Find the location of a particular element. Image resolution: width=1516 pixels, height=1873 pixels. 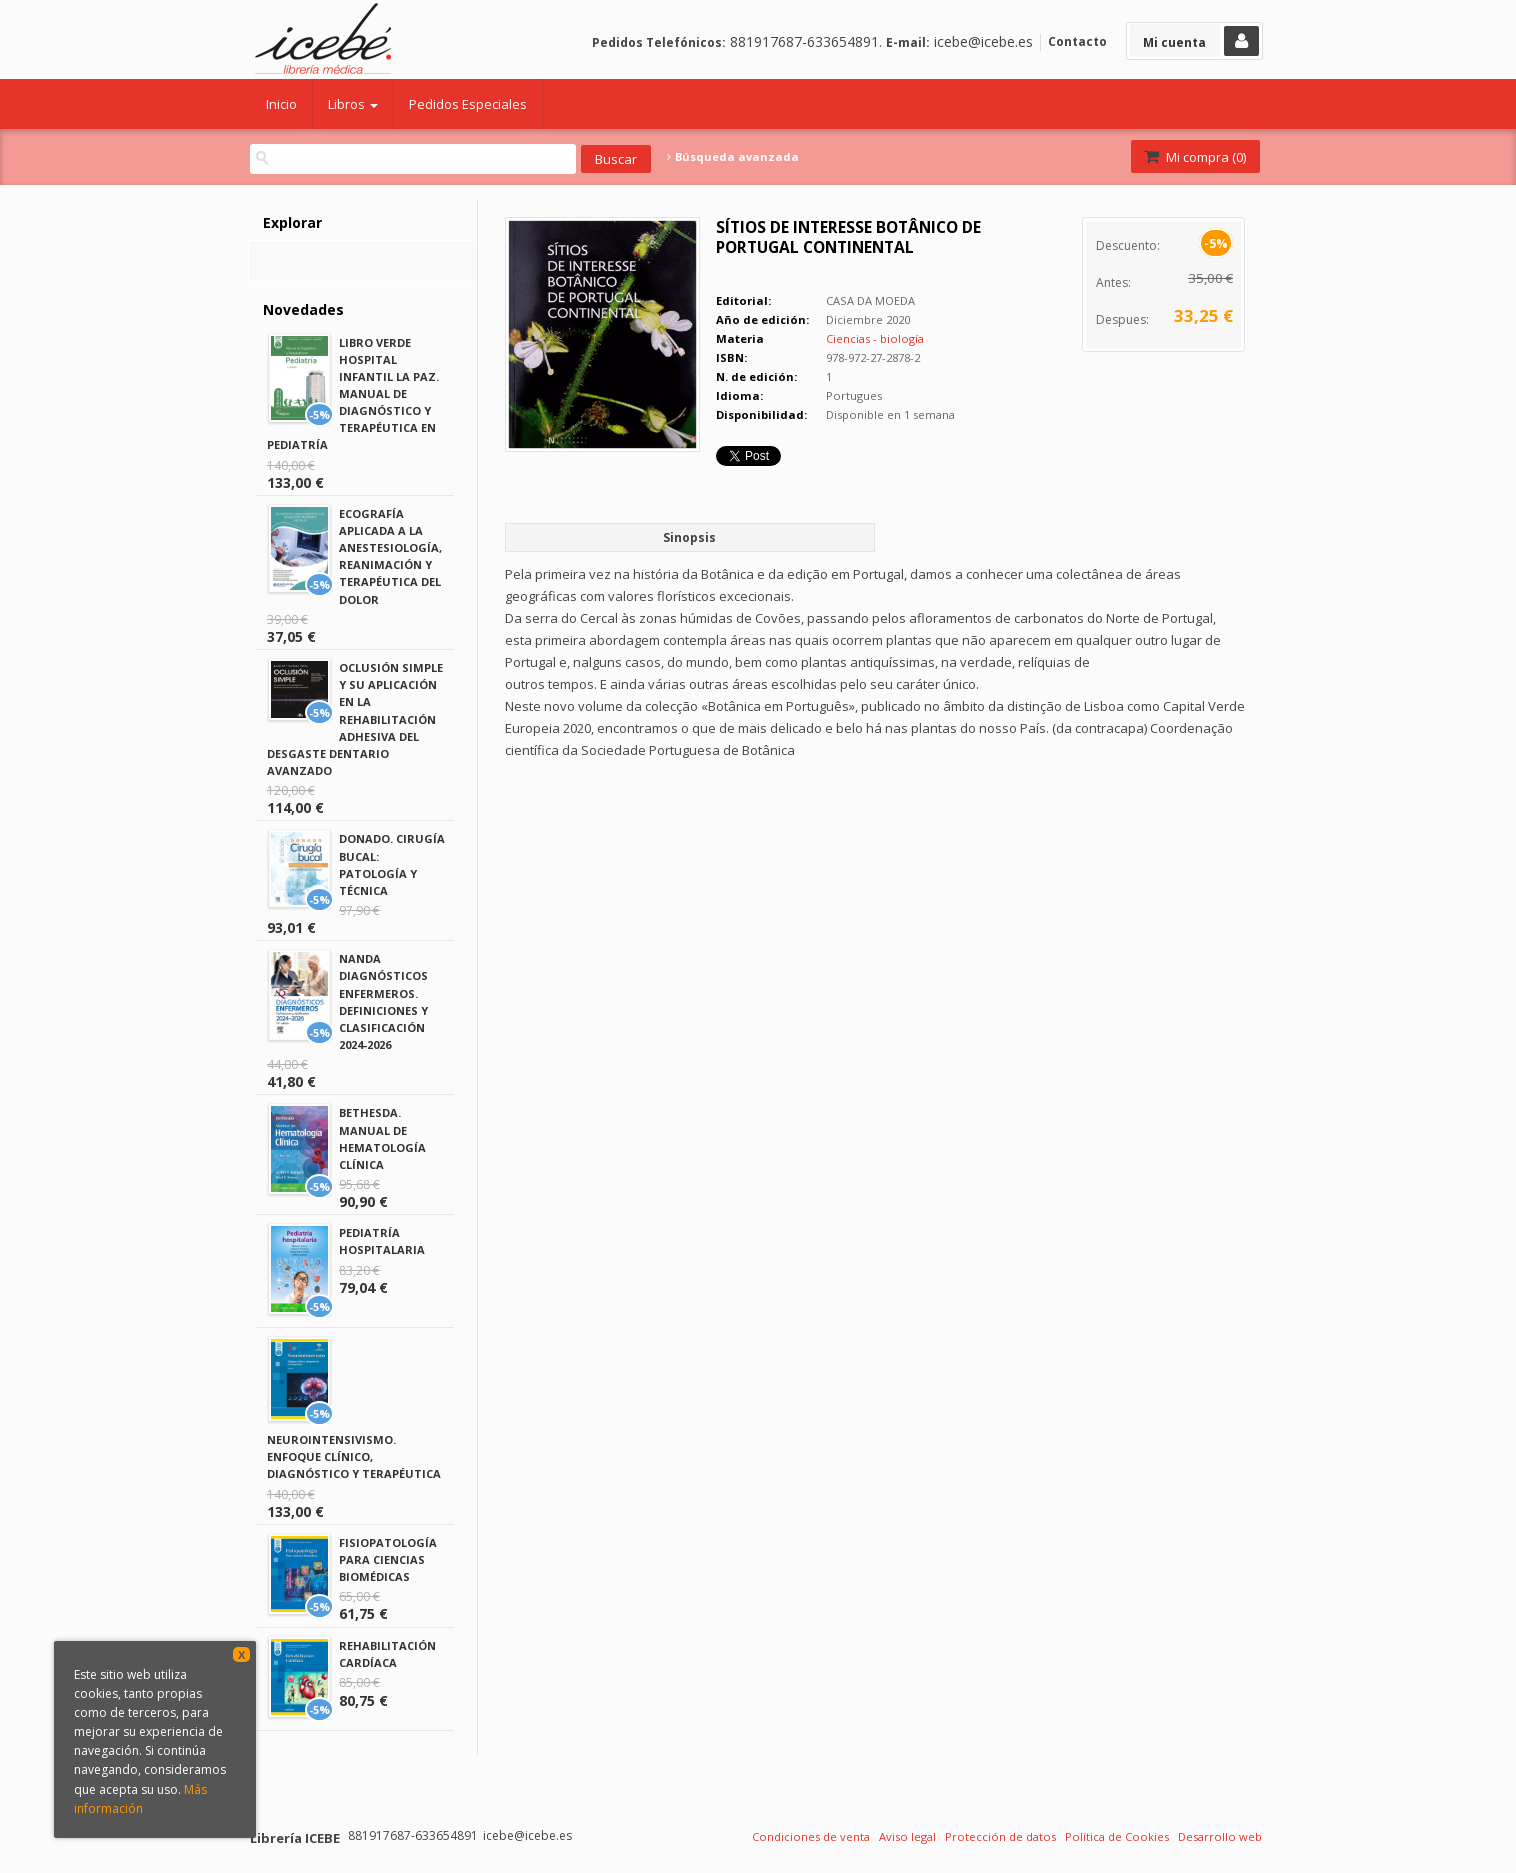

CASA DA MOEDA is located at coordinates (870, 300).